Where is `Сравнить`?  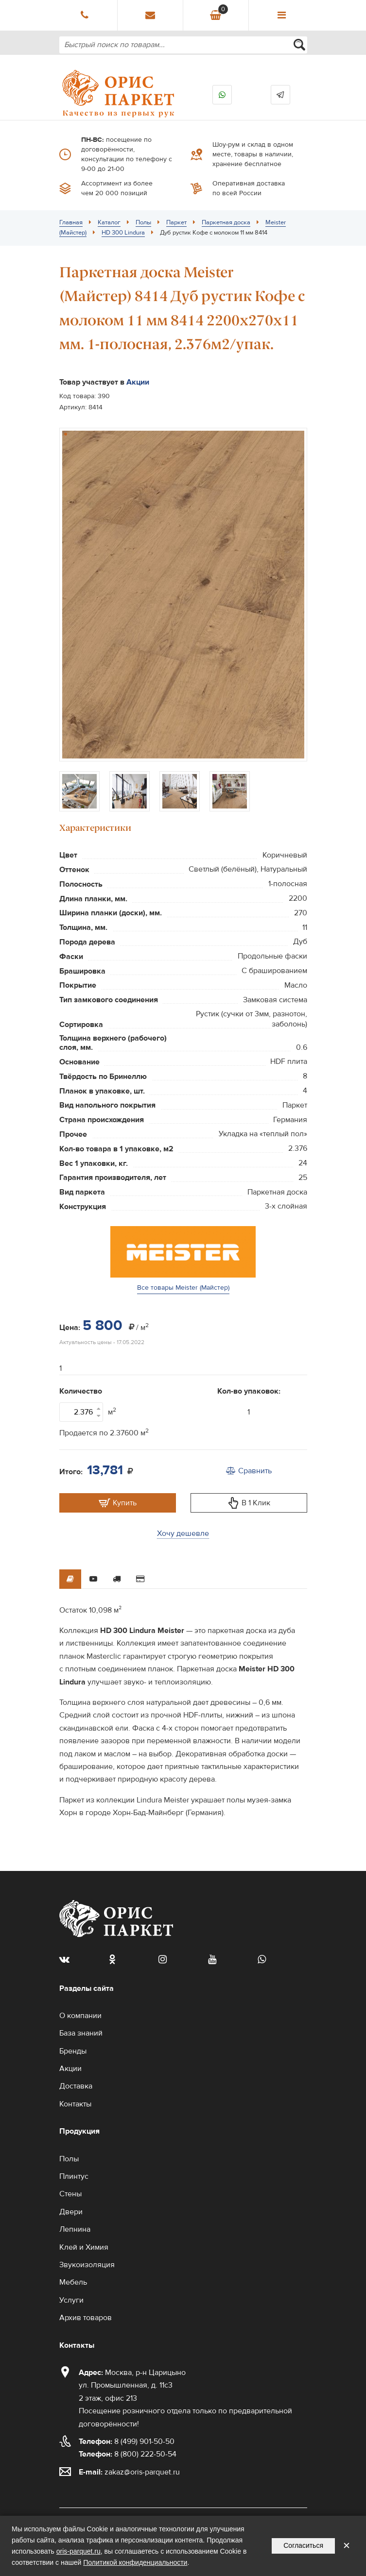
Сравнить is located at coordinates (249, 1470).